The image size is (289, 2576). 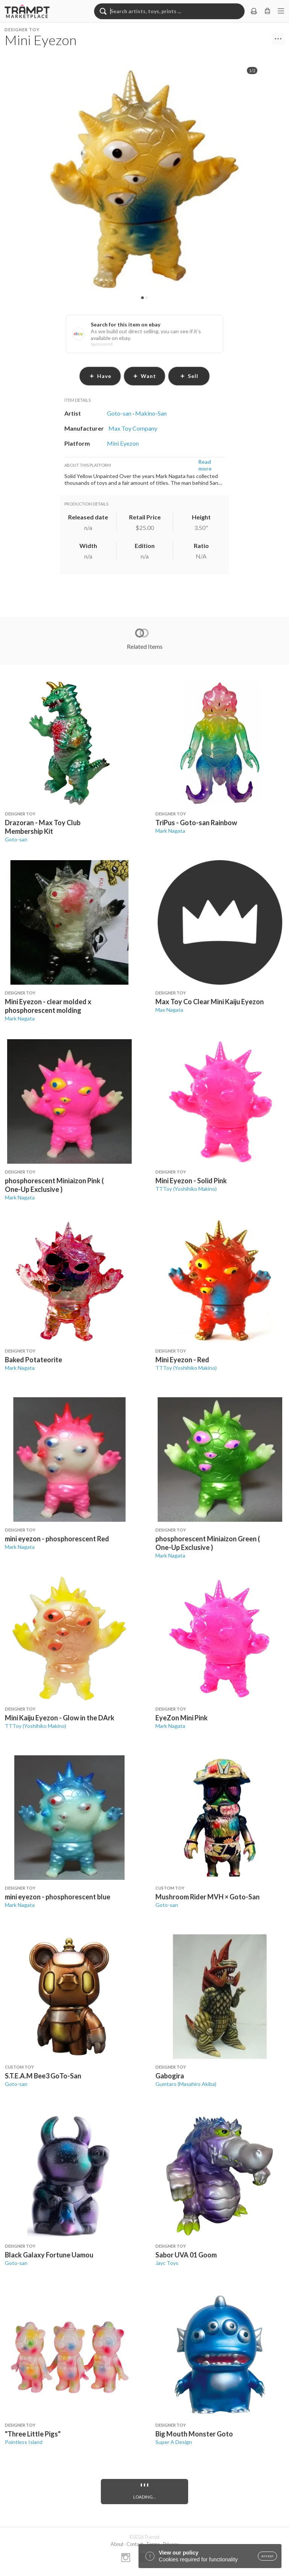 What do you see at coordinates (54, 1184) in the screenshot?
I see `phosphorescent Miniaizon Pink ( One-Up Exclusive )` at bounding box center [54, 1184].